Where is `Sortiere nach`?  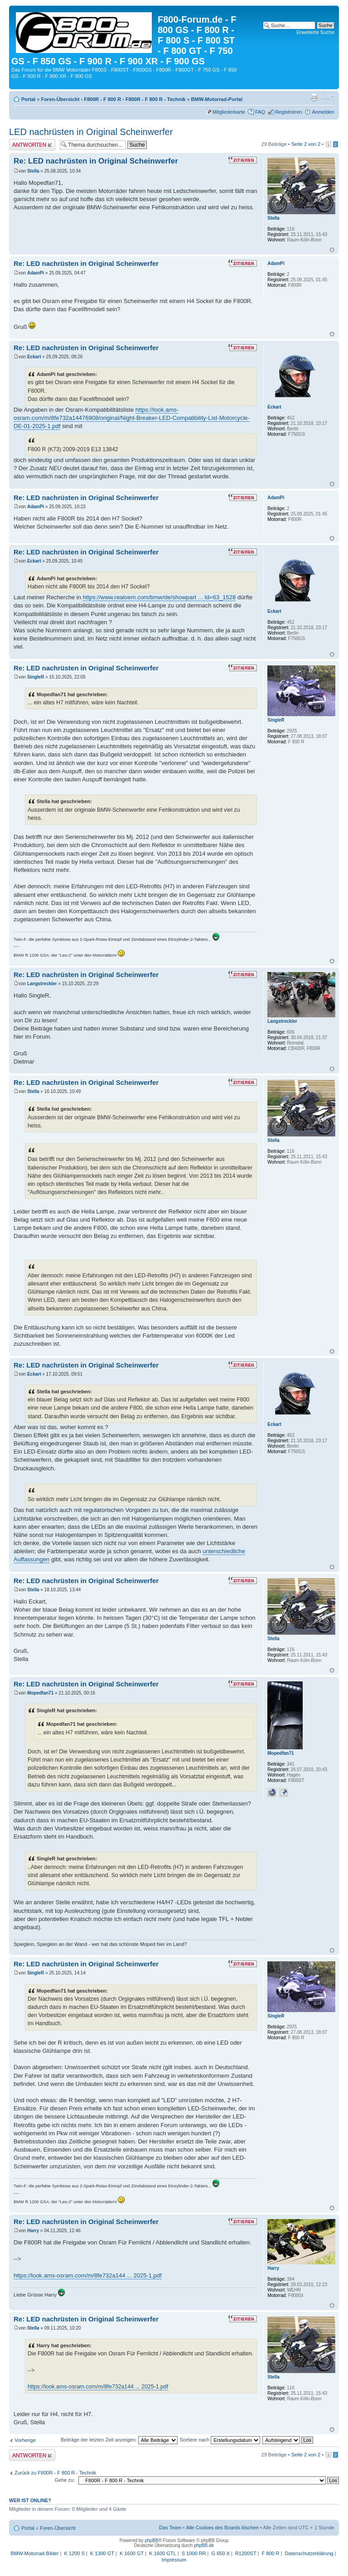
Sortiere nach is located at coordinates (220, 2439).